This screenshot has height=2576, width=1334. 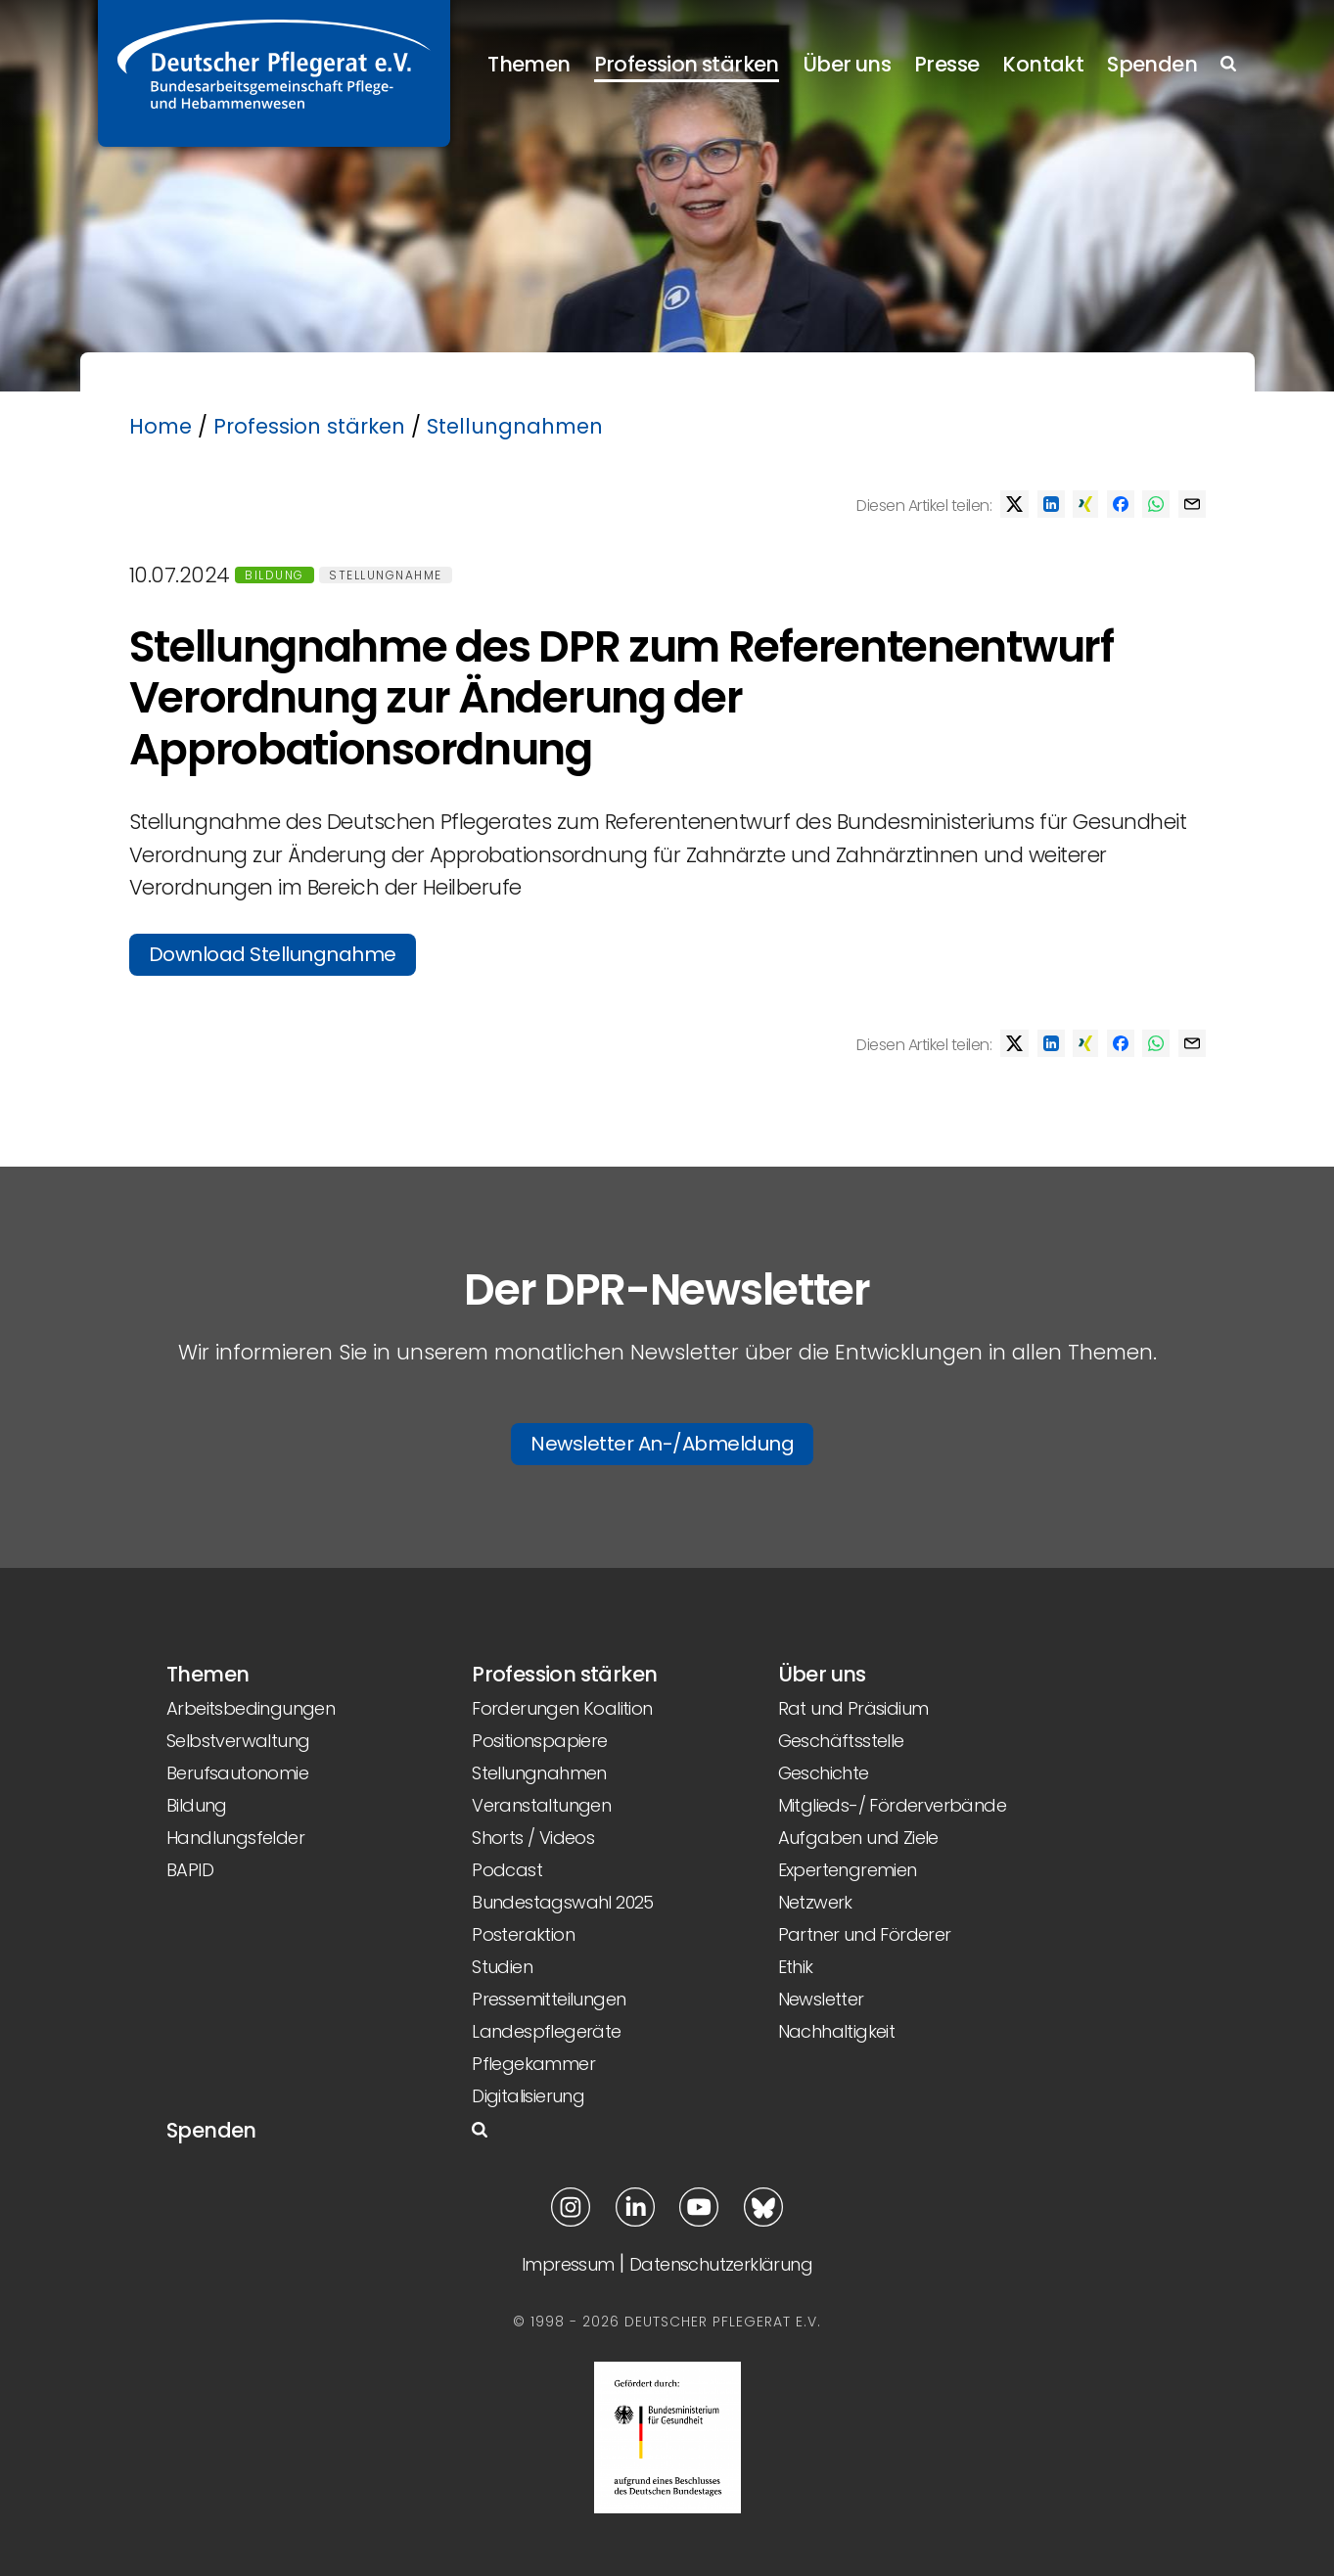 What do you see at coordinates (189, 1870) in the screenshot?
I see `BAPID` at bounding box center [189, 1870].